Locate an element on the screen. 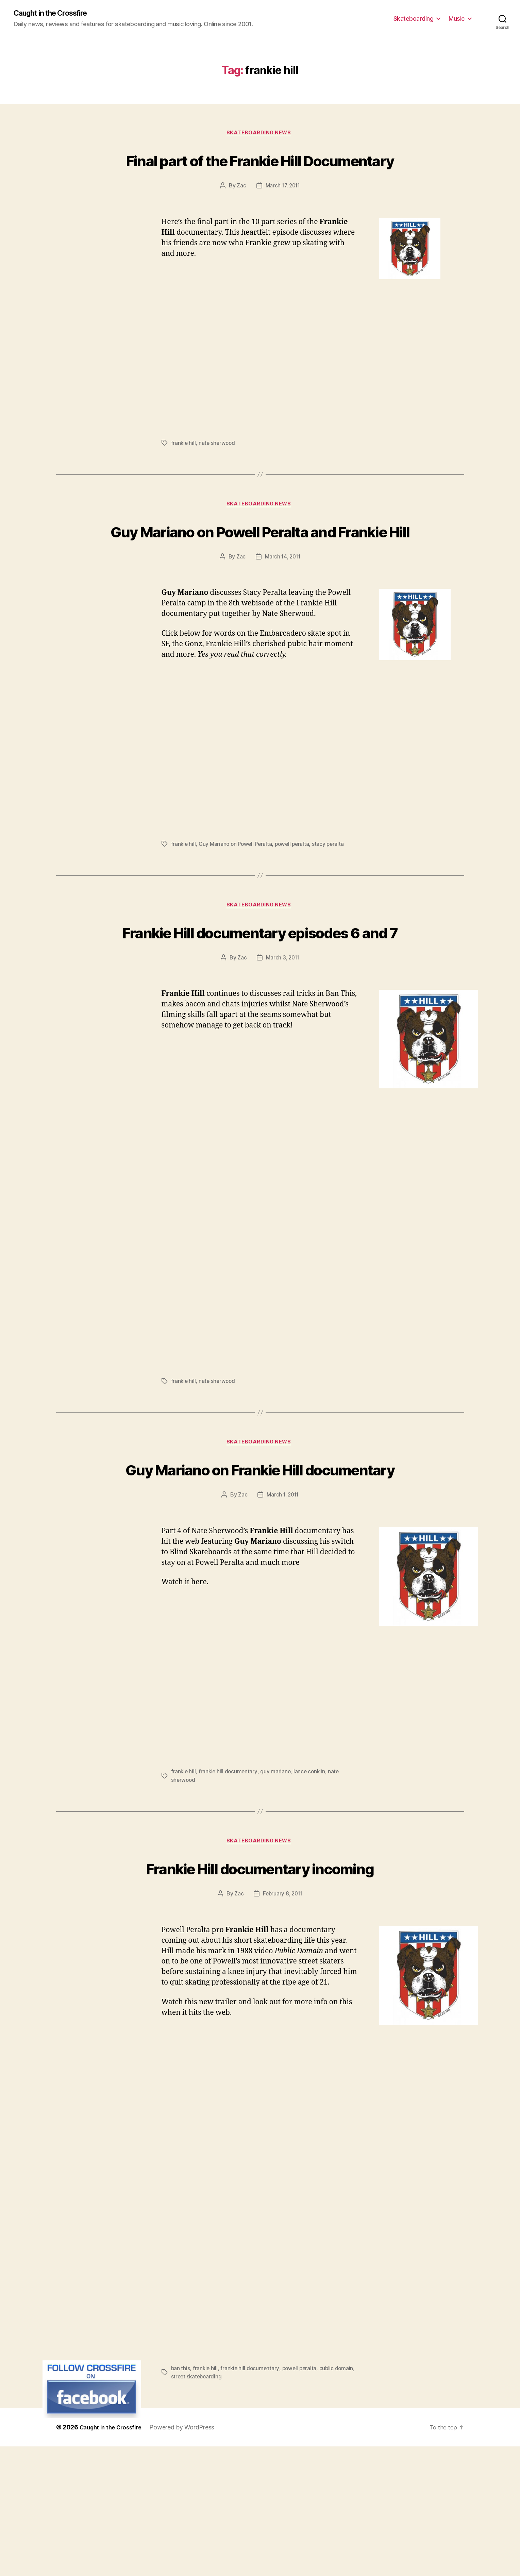 Image resolution: width=520 pixels, height=2576 pixels. powell peralta is located at coordinates (296, 896).